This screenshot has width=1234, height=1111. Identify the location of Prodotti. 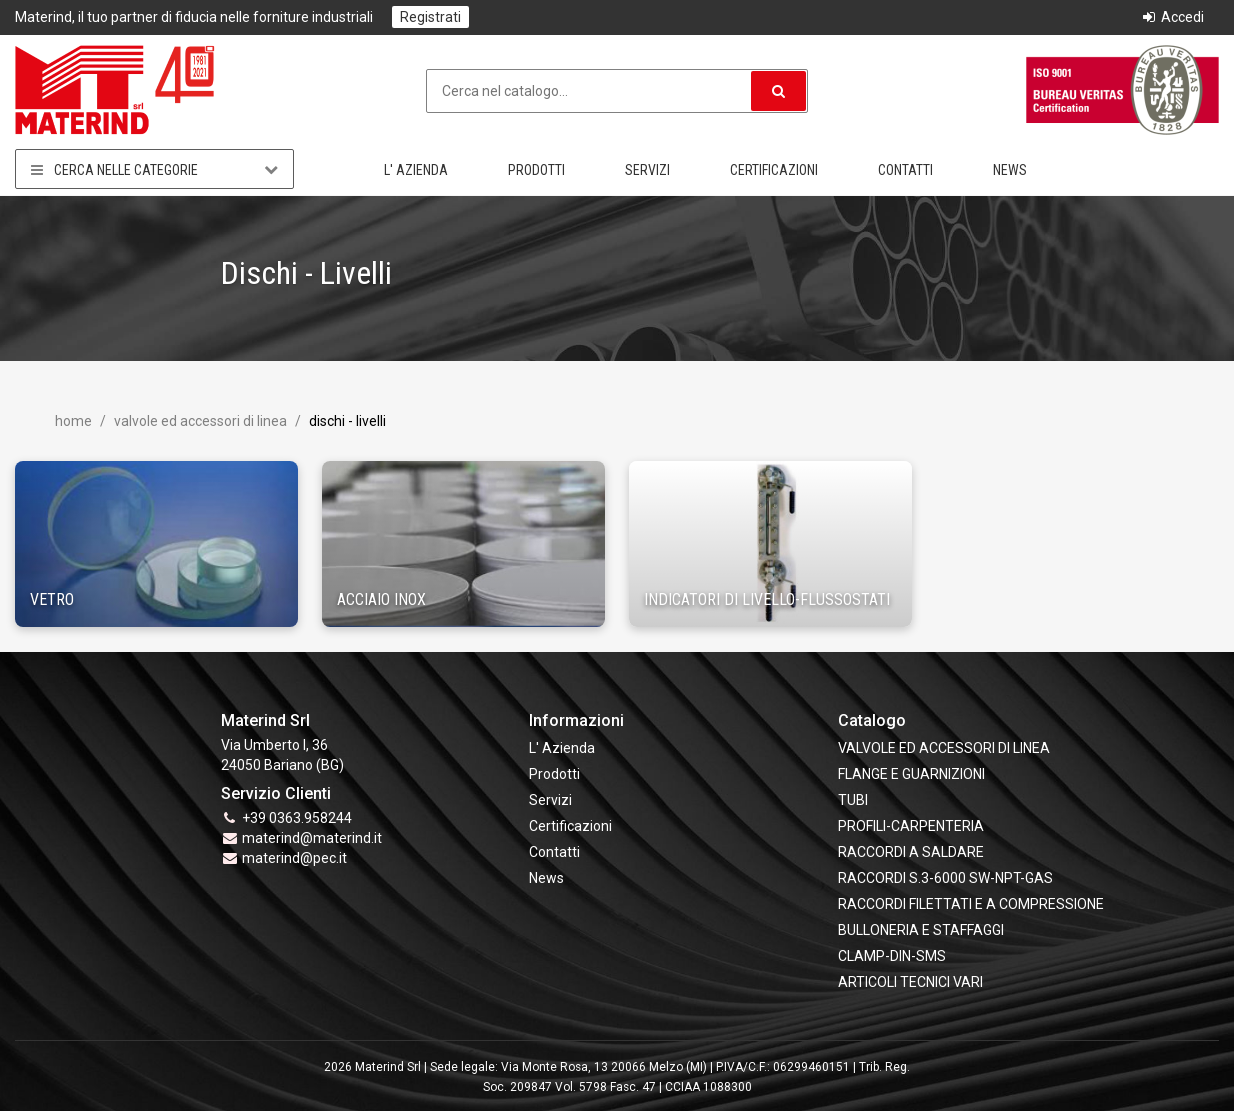
(536, 170).